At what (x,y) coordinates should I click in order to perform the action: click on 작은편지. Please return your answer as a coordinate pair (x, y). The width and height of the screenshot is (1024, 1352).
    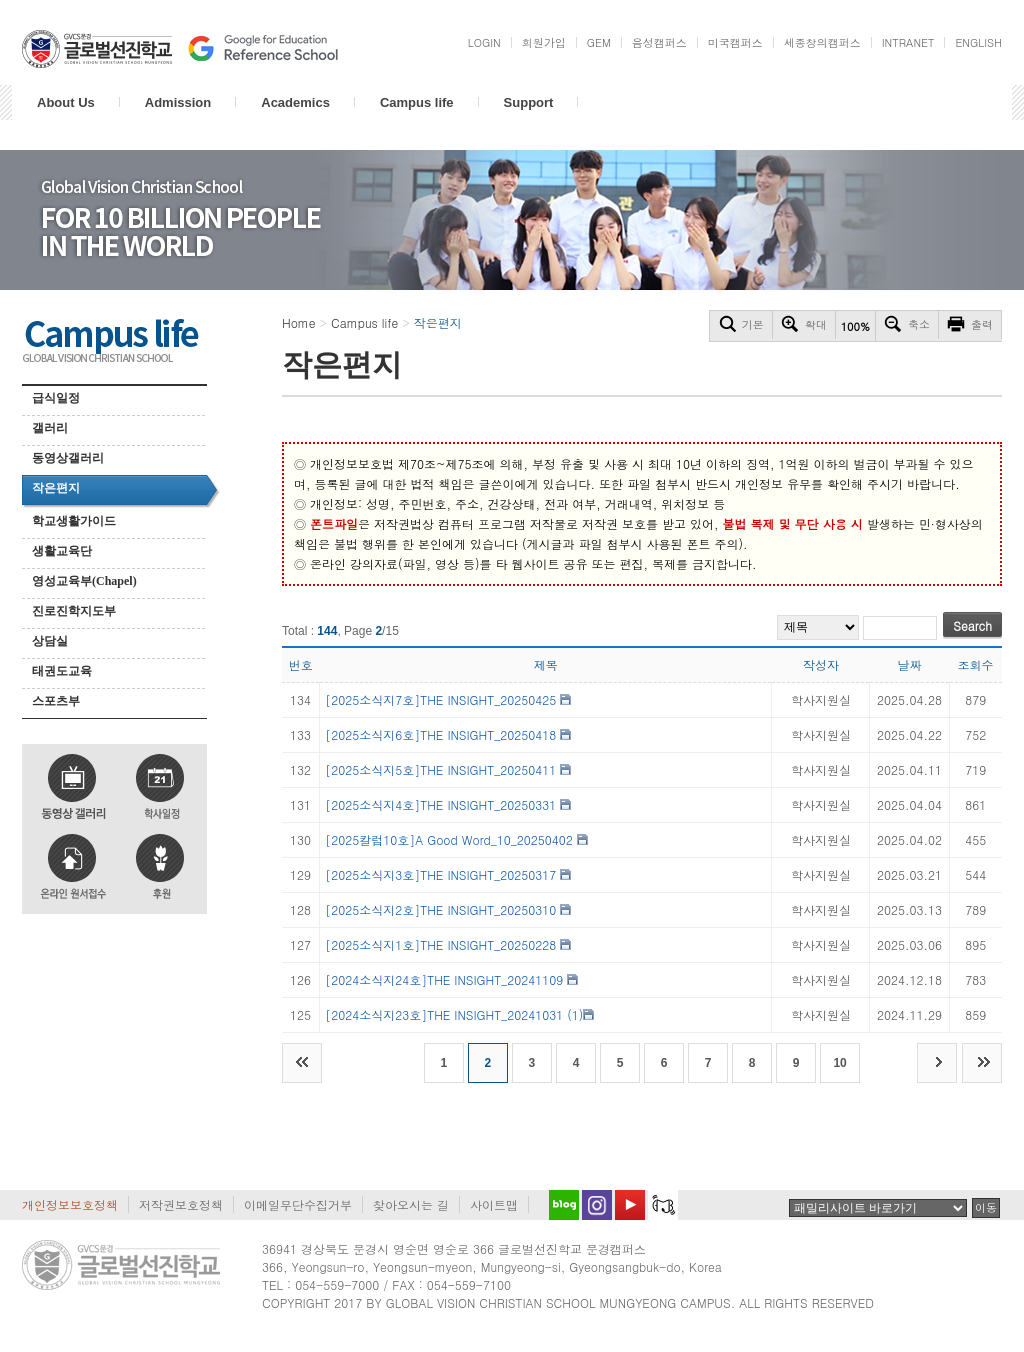
    Looking at the image, I should click on (56, 488).